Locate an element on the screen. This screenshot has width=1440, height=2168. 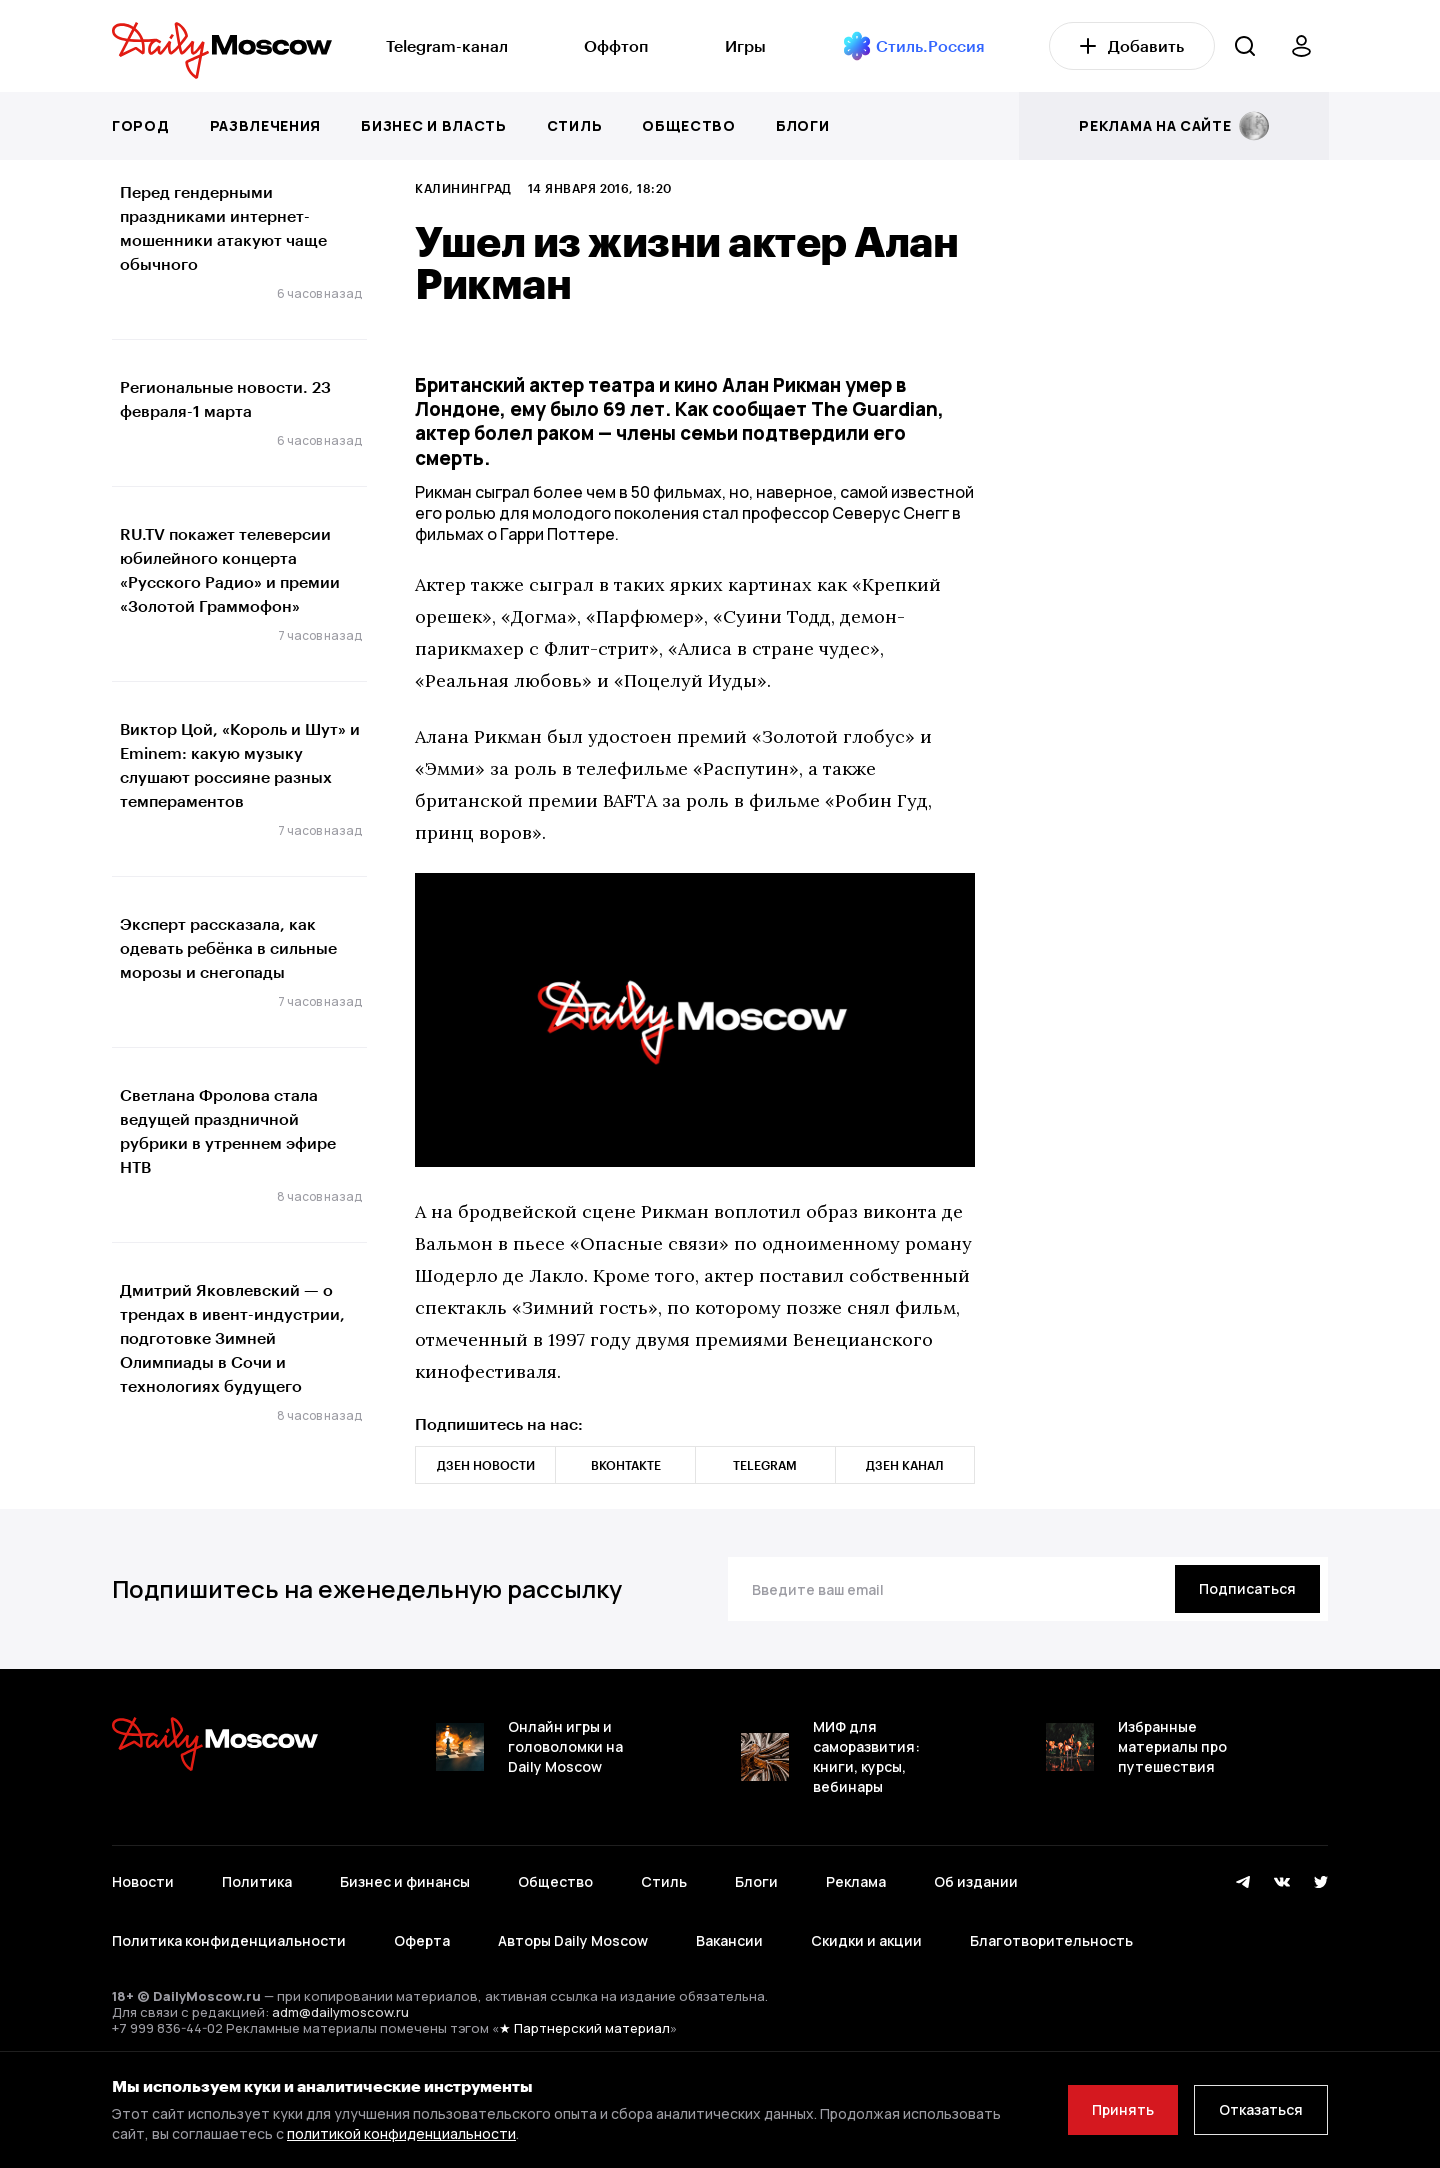
Блоги is located at coordinates (803, 125).